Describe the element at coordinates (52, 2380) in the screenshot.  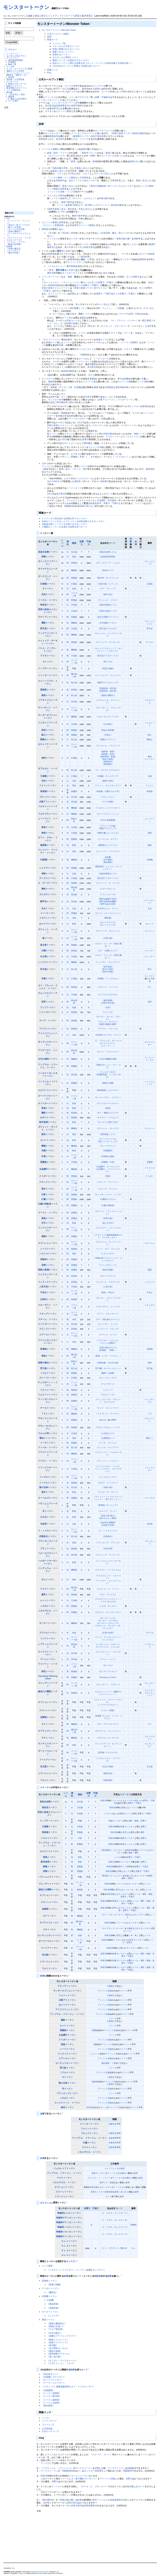
I see `《ダックファイター》` at that location.